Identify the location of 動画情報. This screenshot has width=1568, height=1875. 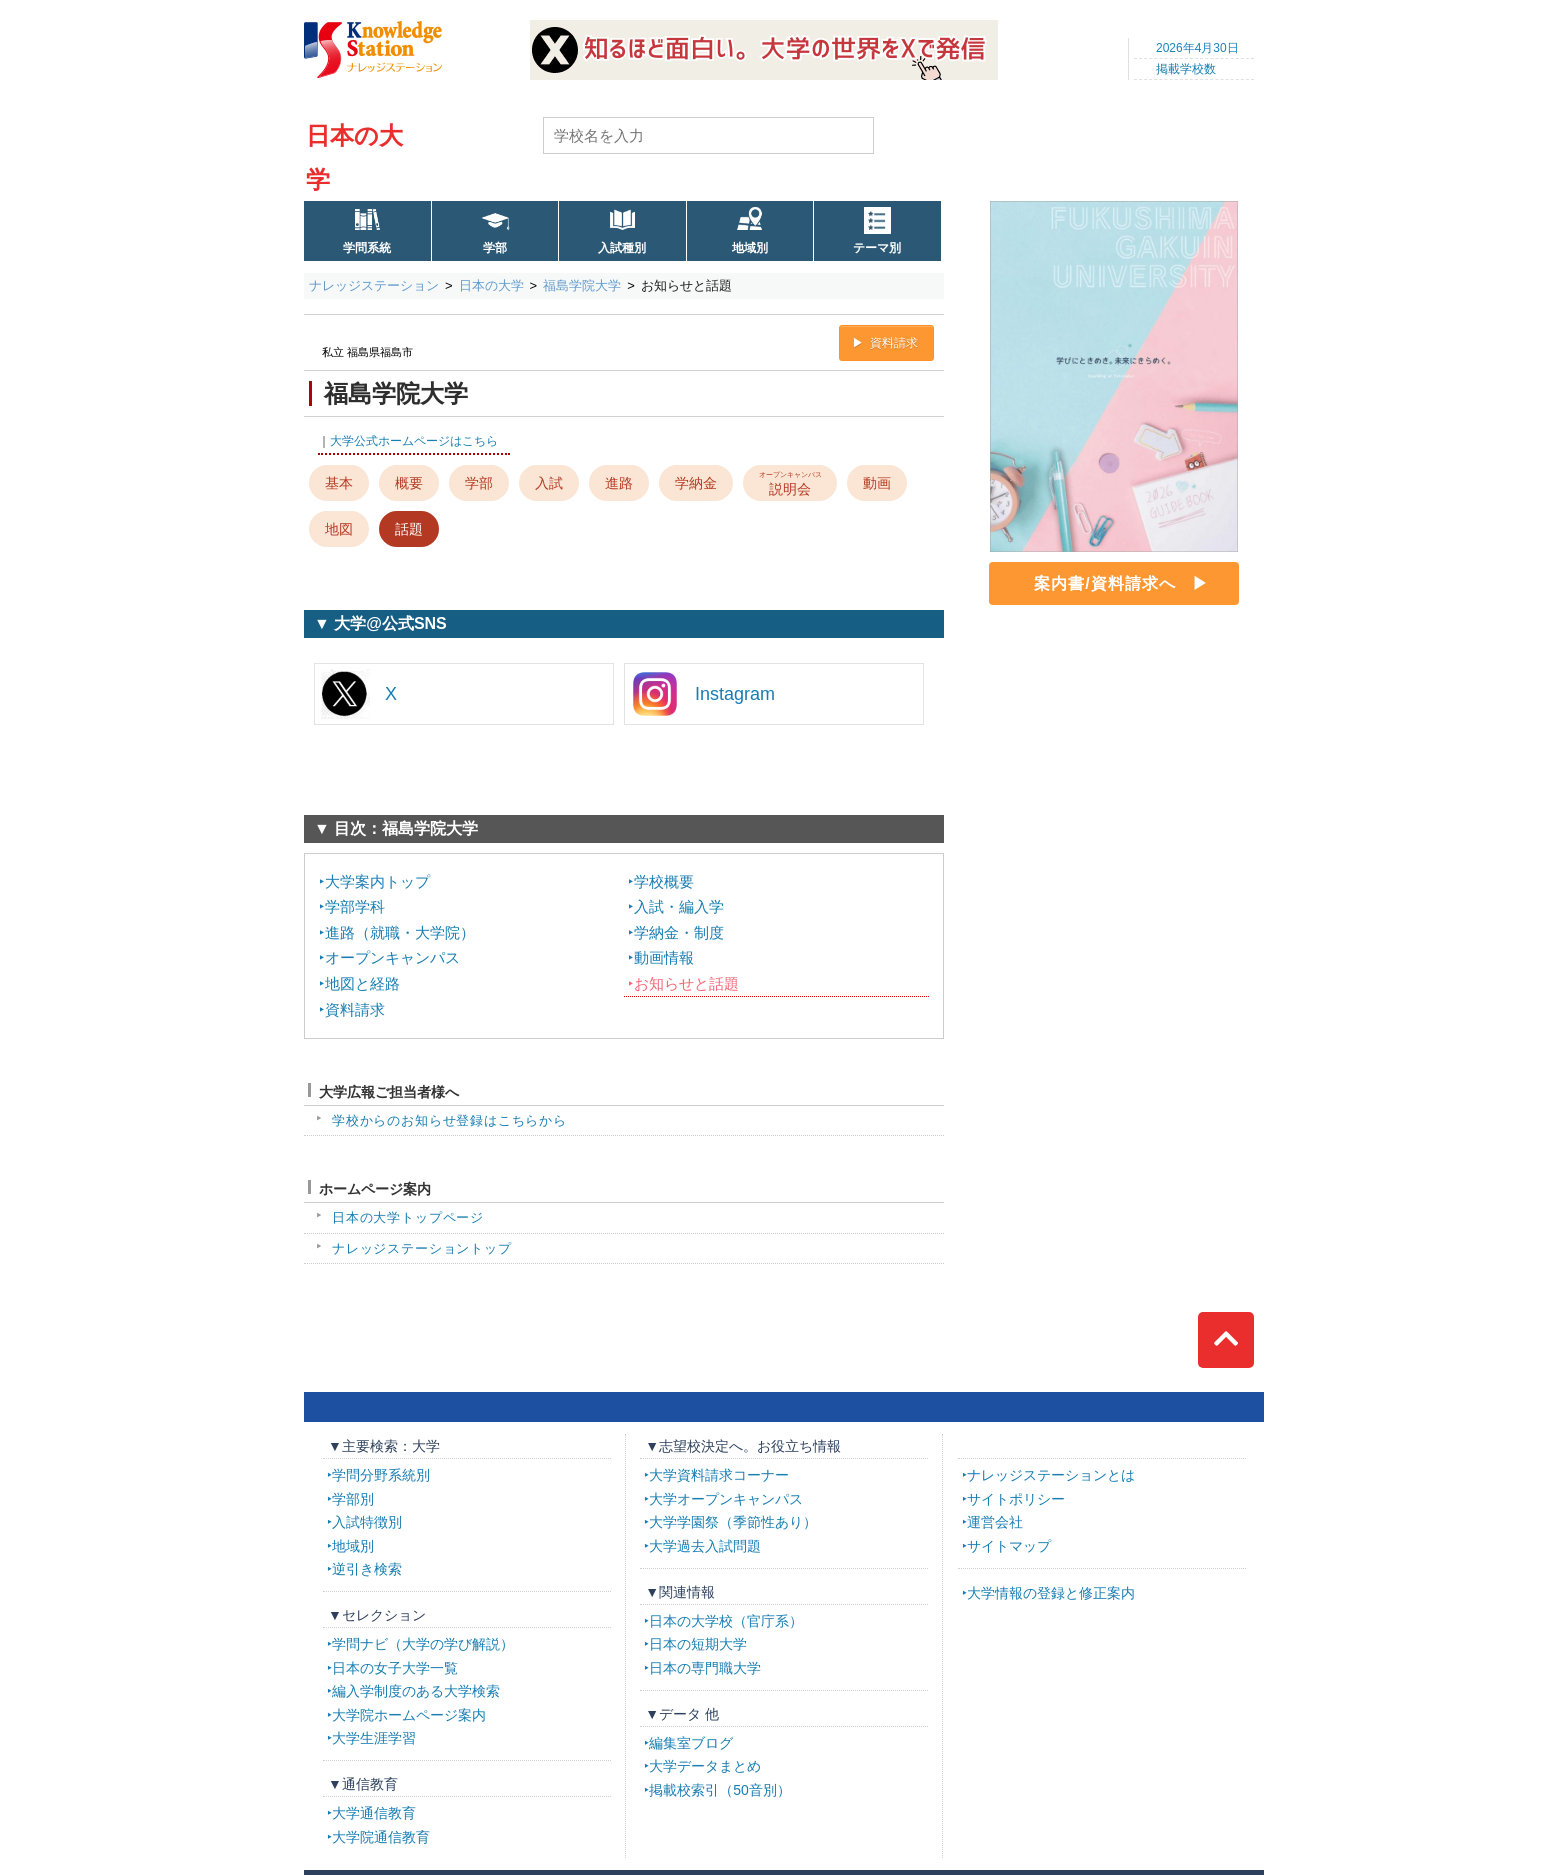
(664, 957).